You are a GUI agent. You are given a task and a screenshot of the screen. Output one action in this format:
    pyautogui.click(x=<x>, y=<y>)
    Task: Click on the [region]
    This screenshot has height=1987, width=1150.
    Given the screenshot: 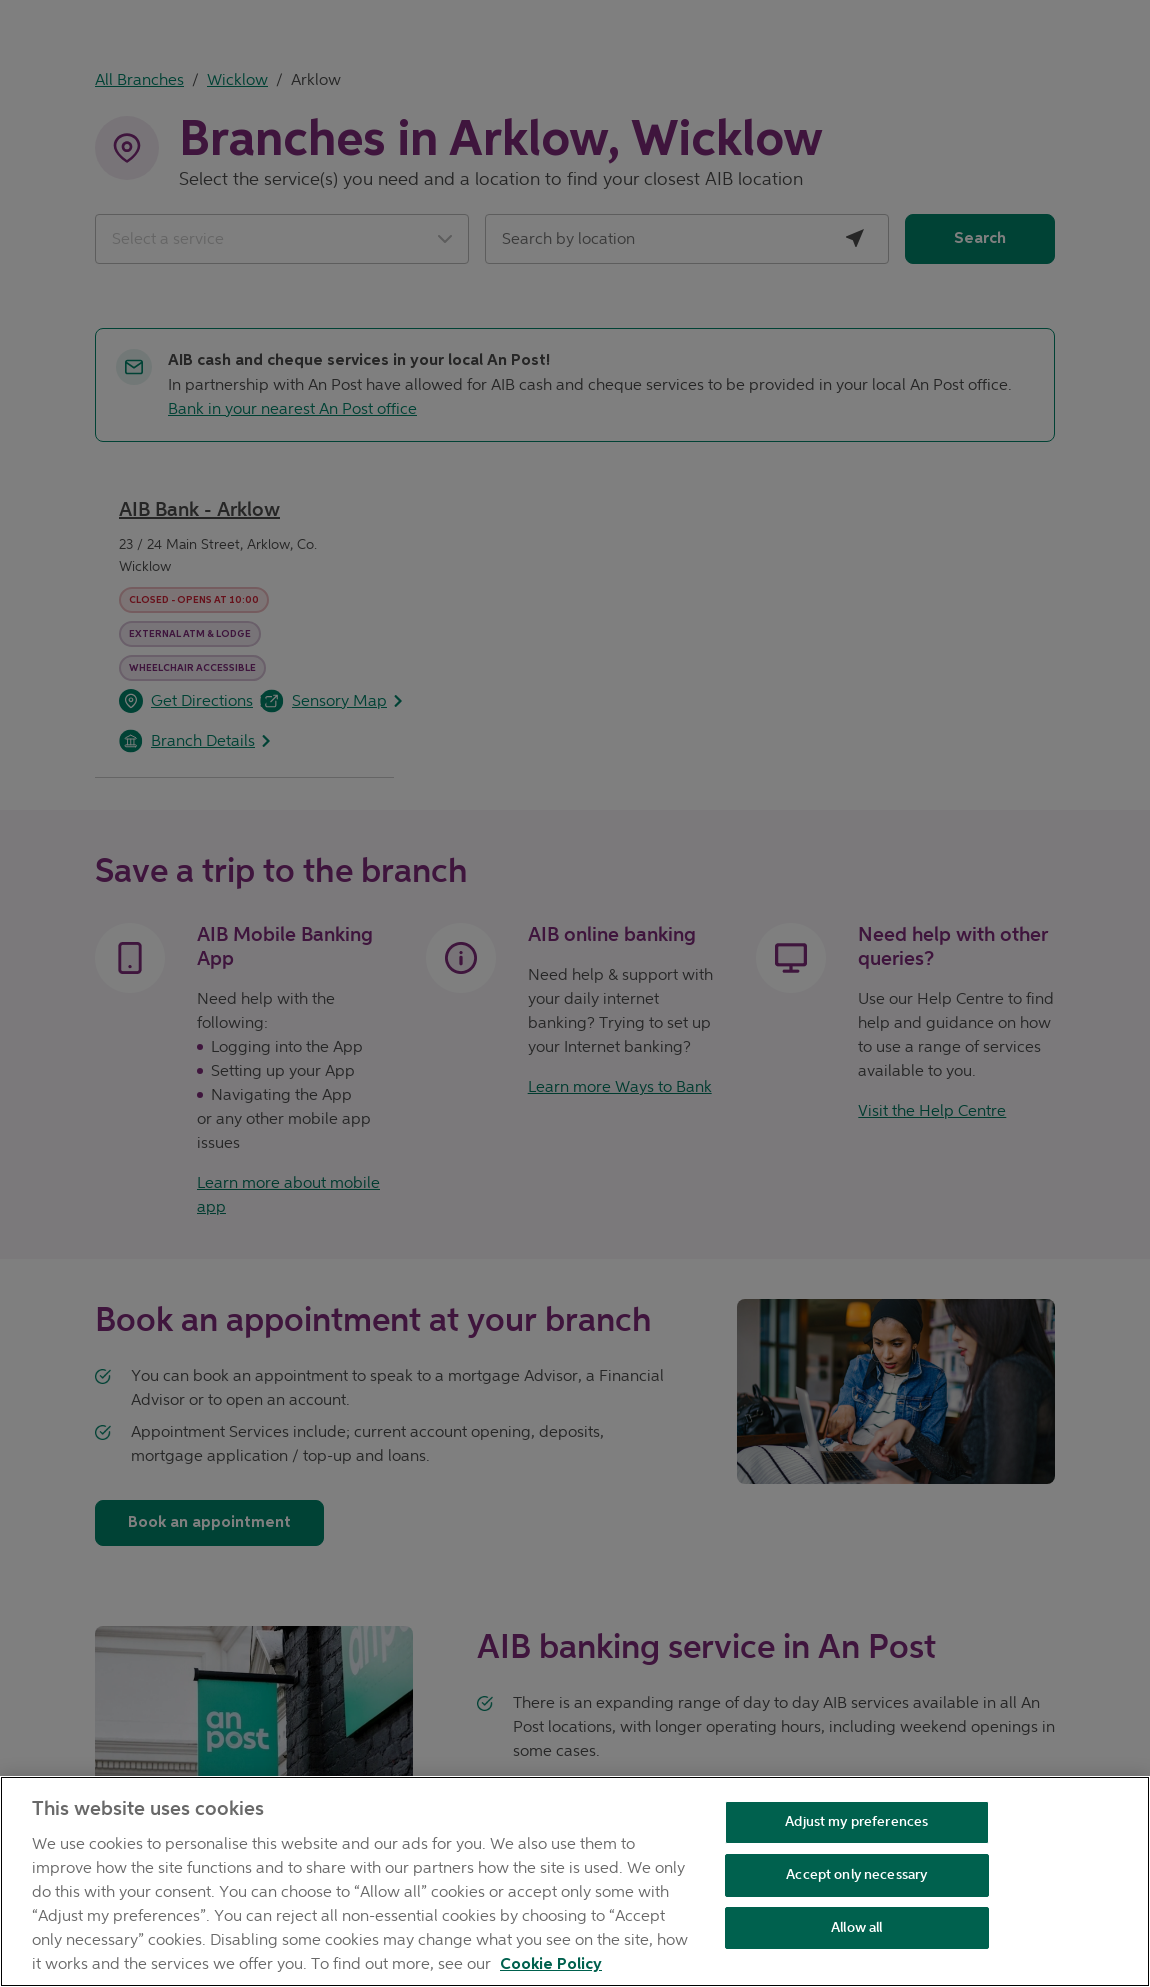 What is the action you would take?
    pyautogui.click(x=575, y=1881)
    